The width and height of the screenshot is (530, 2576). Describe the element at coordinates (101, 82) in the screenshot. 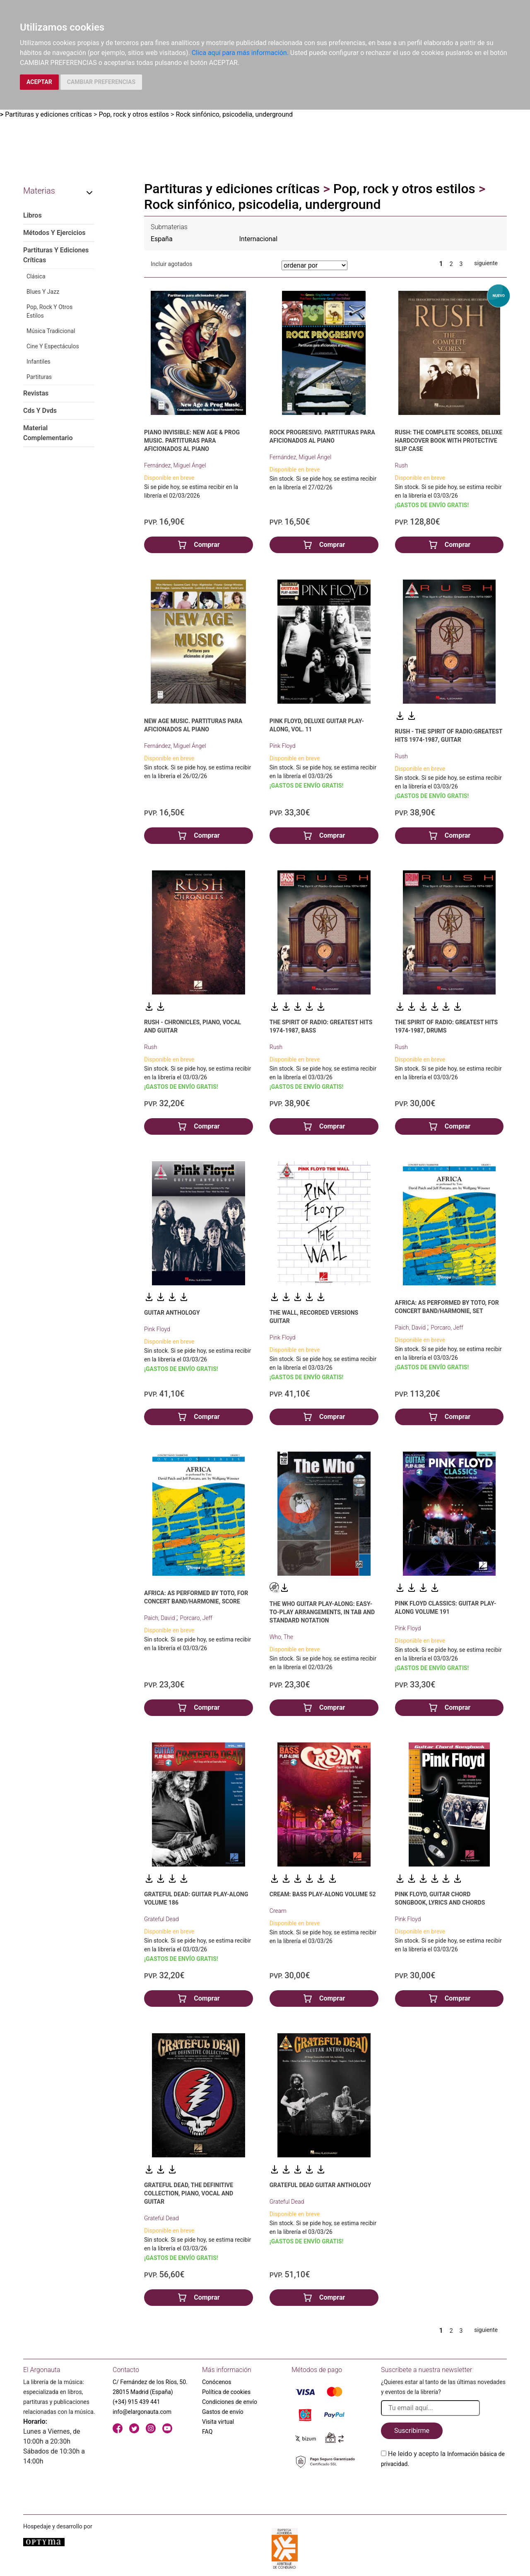

I see `CAMBIAR PREFERENCIAS` at that location.